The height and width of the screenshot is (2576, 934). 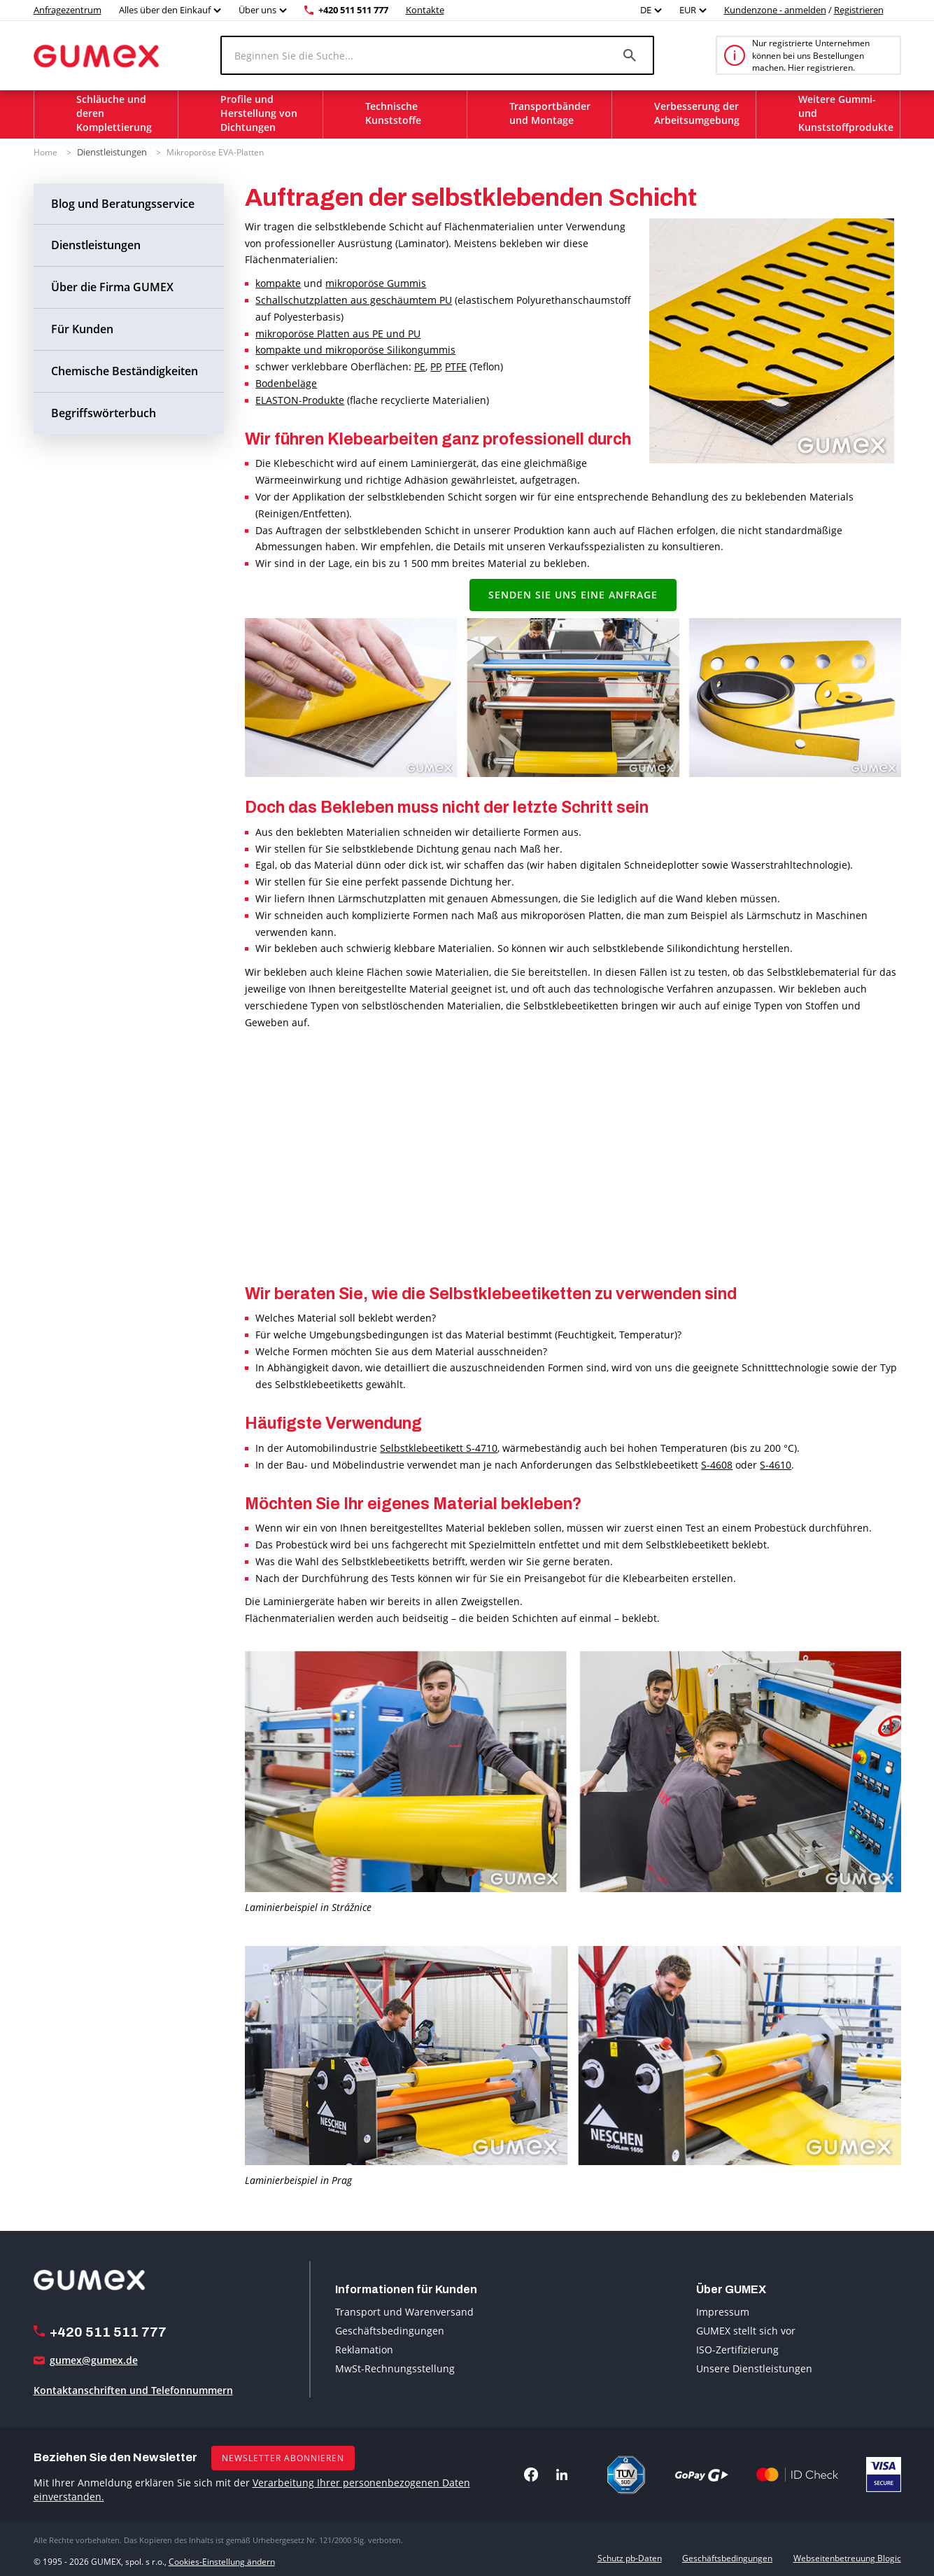 I want to click on Für Kunden, so click(x=82, y=328).